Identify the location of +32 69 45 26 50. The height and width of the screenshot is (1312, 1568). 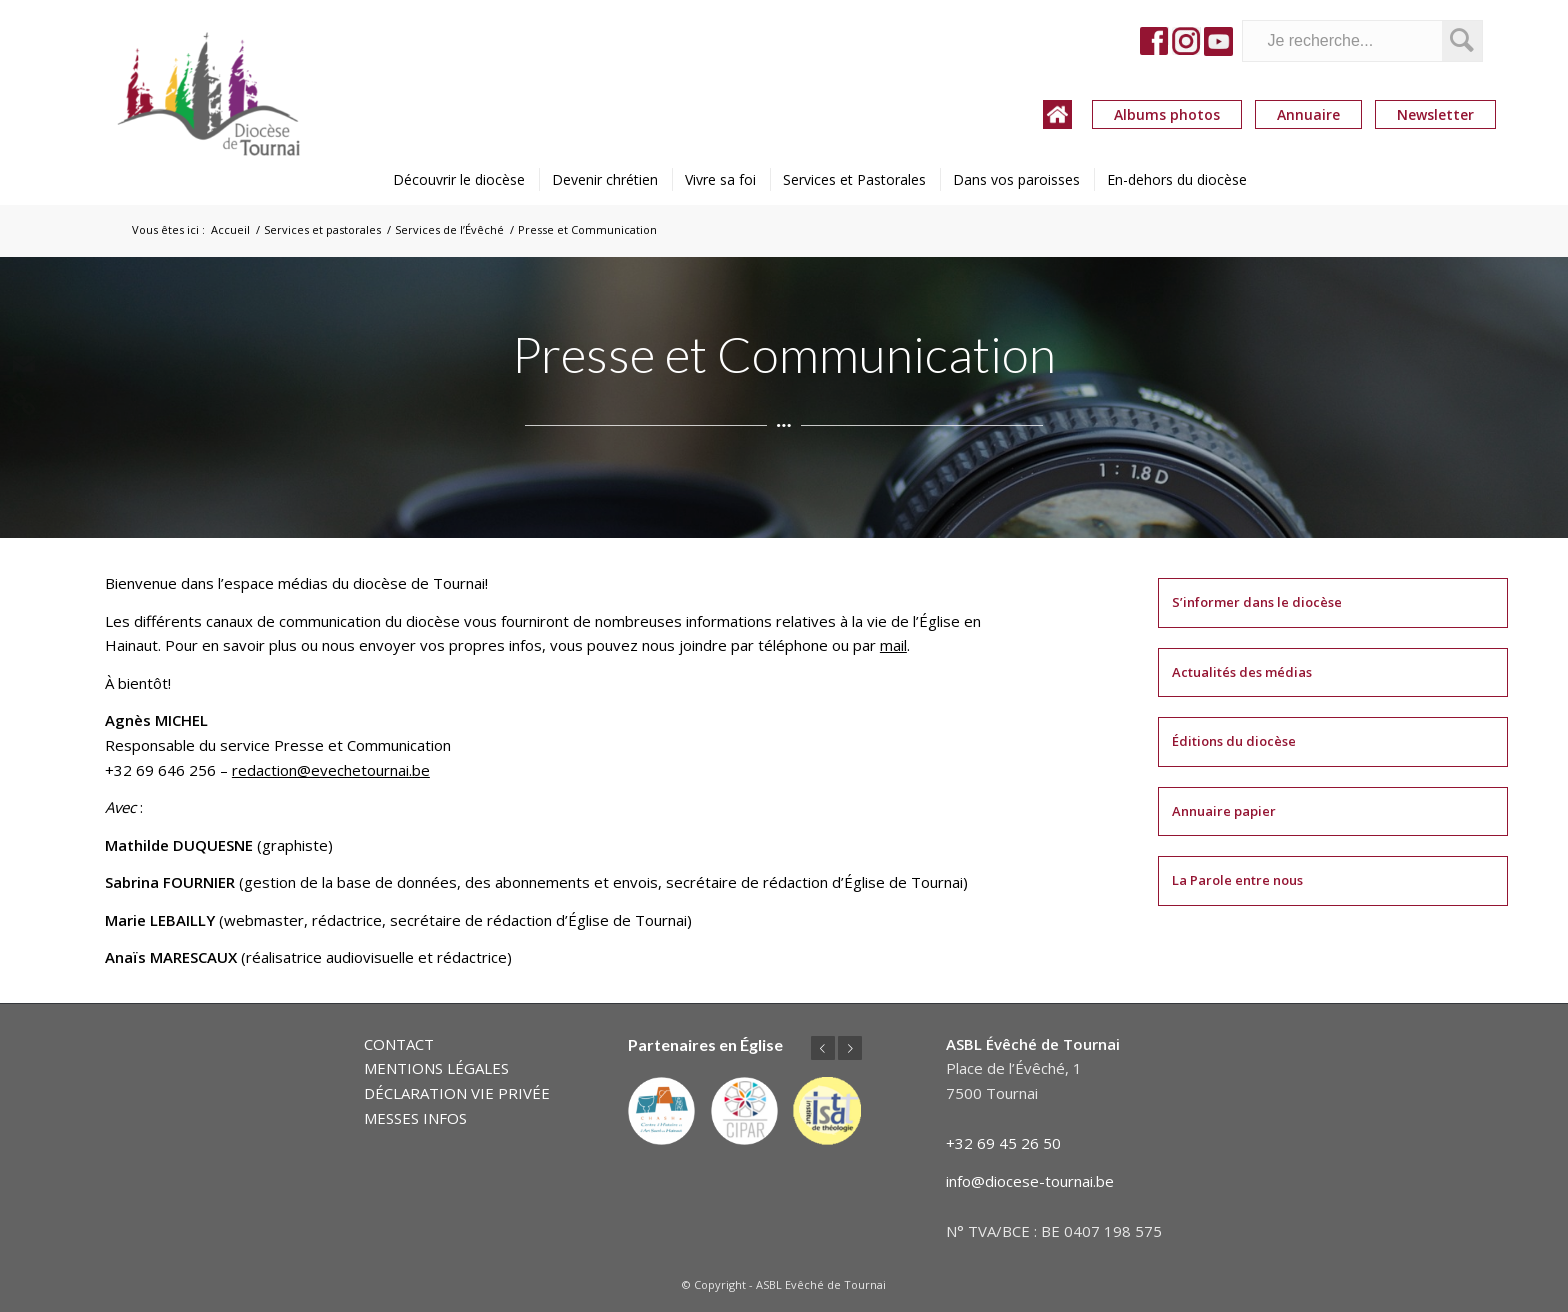
(1003, 1143).